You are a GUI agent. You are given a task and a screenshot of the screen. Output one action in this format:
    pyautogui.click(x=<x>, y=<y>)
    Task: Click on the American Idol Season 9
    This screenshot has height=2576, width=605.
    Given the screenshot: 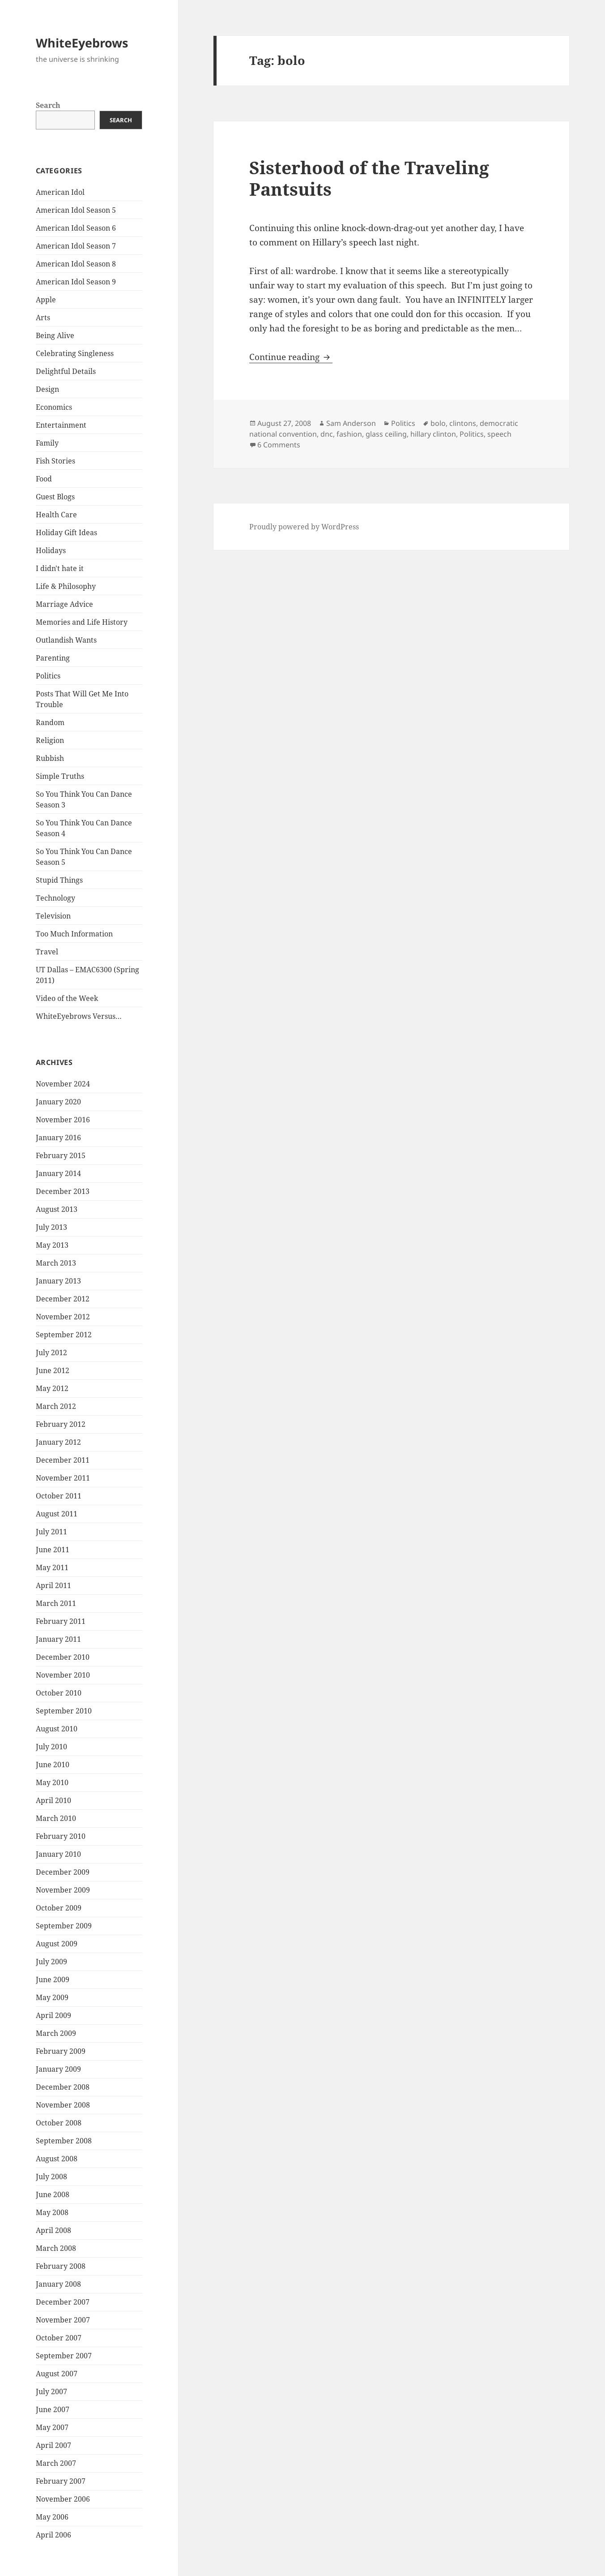 What is the action you would take?
    pyautogui.click(x=76, y=282)
    